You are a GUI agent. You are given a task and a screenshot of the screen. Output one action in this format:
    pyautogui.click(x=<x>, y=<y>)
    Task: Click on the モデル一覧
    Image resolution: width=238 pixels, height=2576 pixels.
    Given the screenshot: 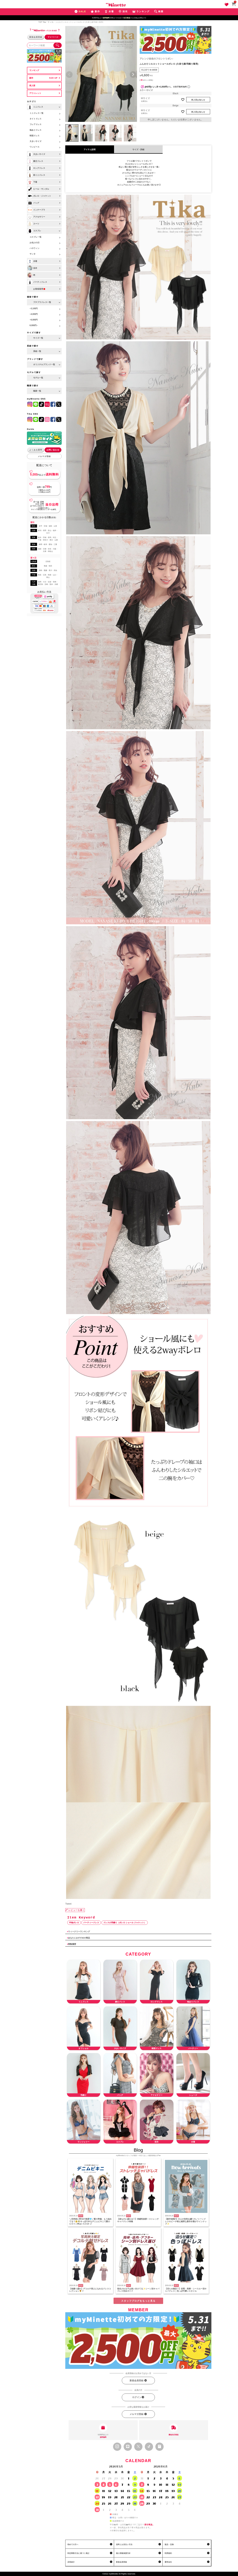 What is the action you would take?
    pyautogui.click(x=38, y=378)
    